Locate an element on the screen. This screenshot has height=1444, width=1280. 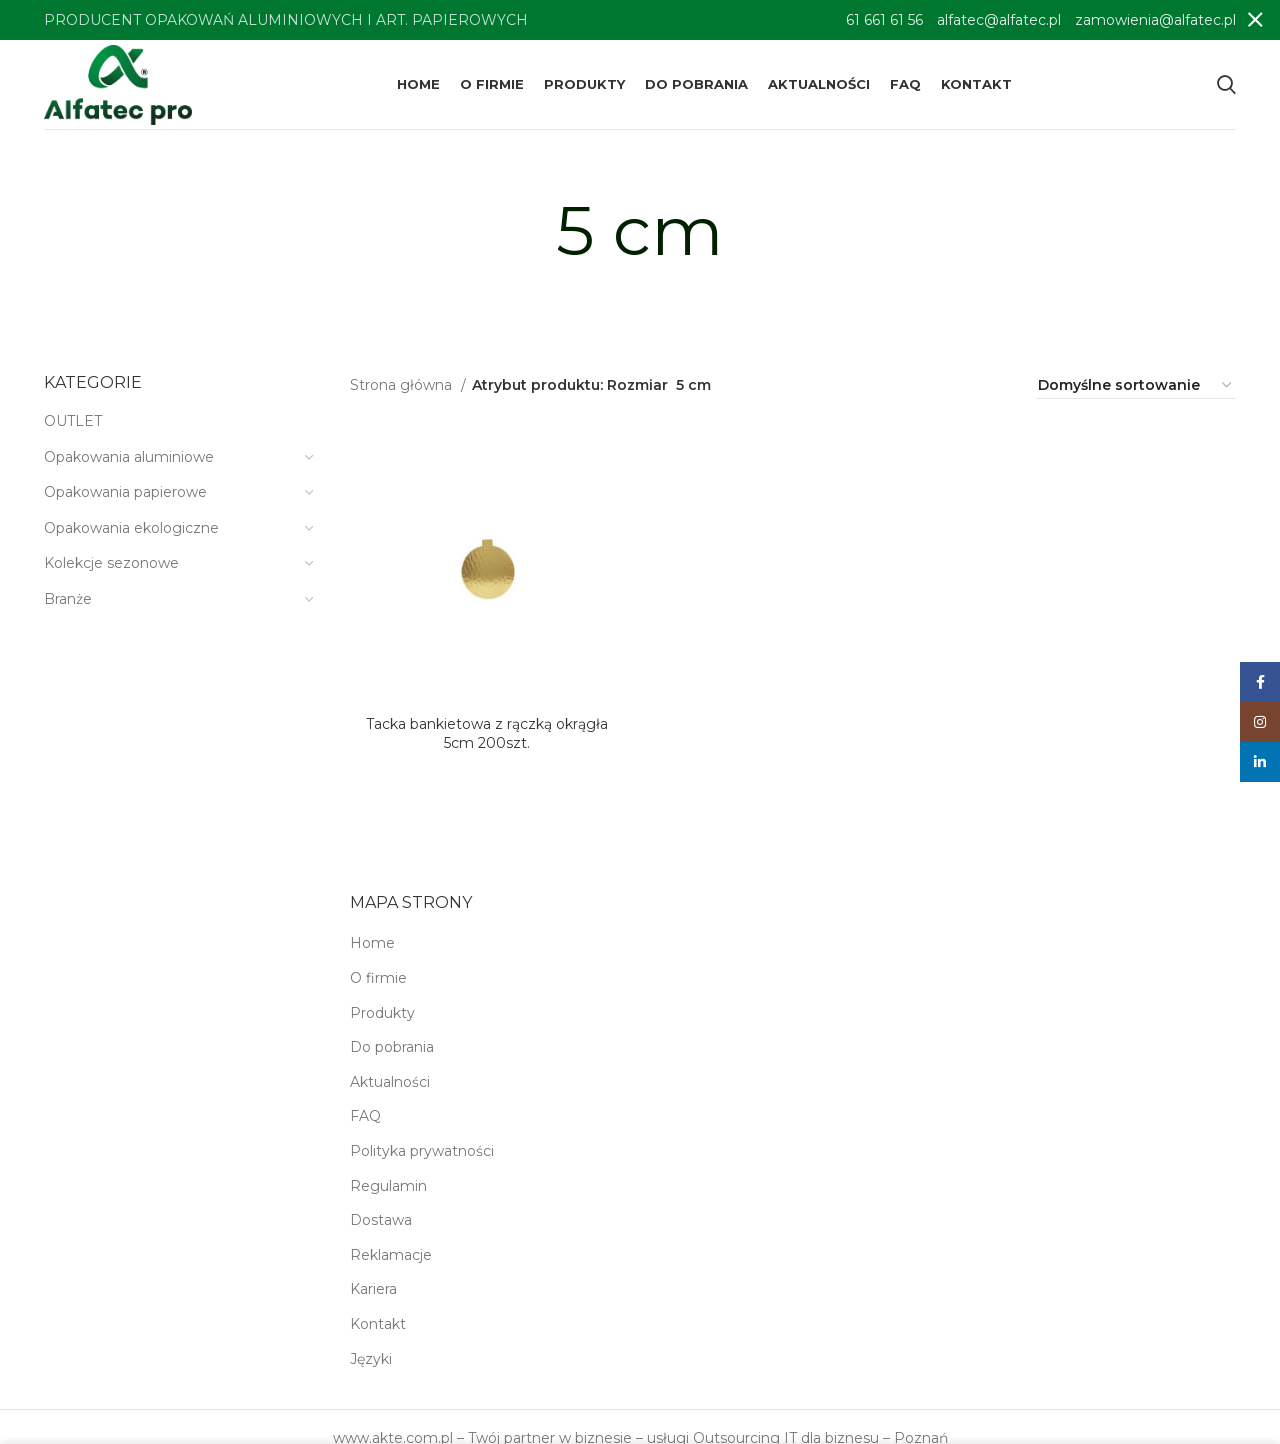
[Search] is located at coordinates (1226, 85).